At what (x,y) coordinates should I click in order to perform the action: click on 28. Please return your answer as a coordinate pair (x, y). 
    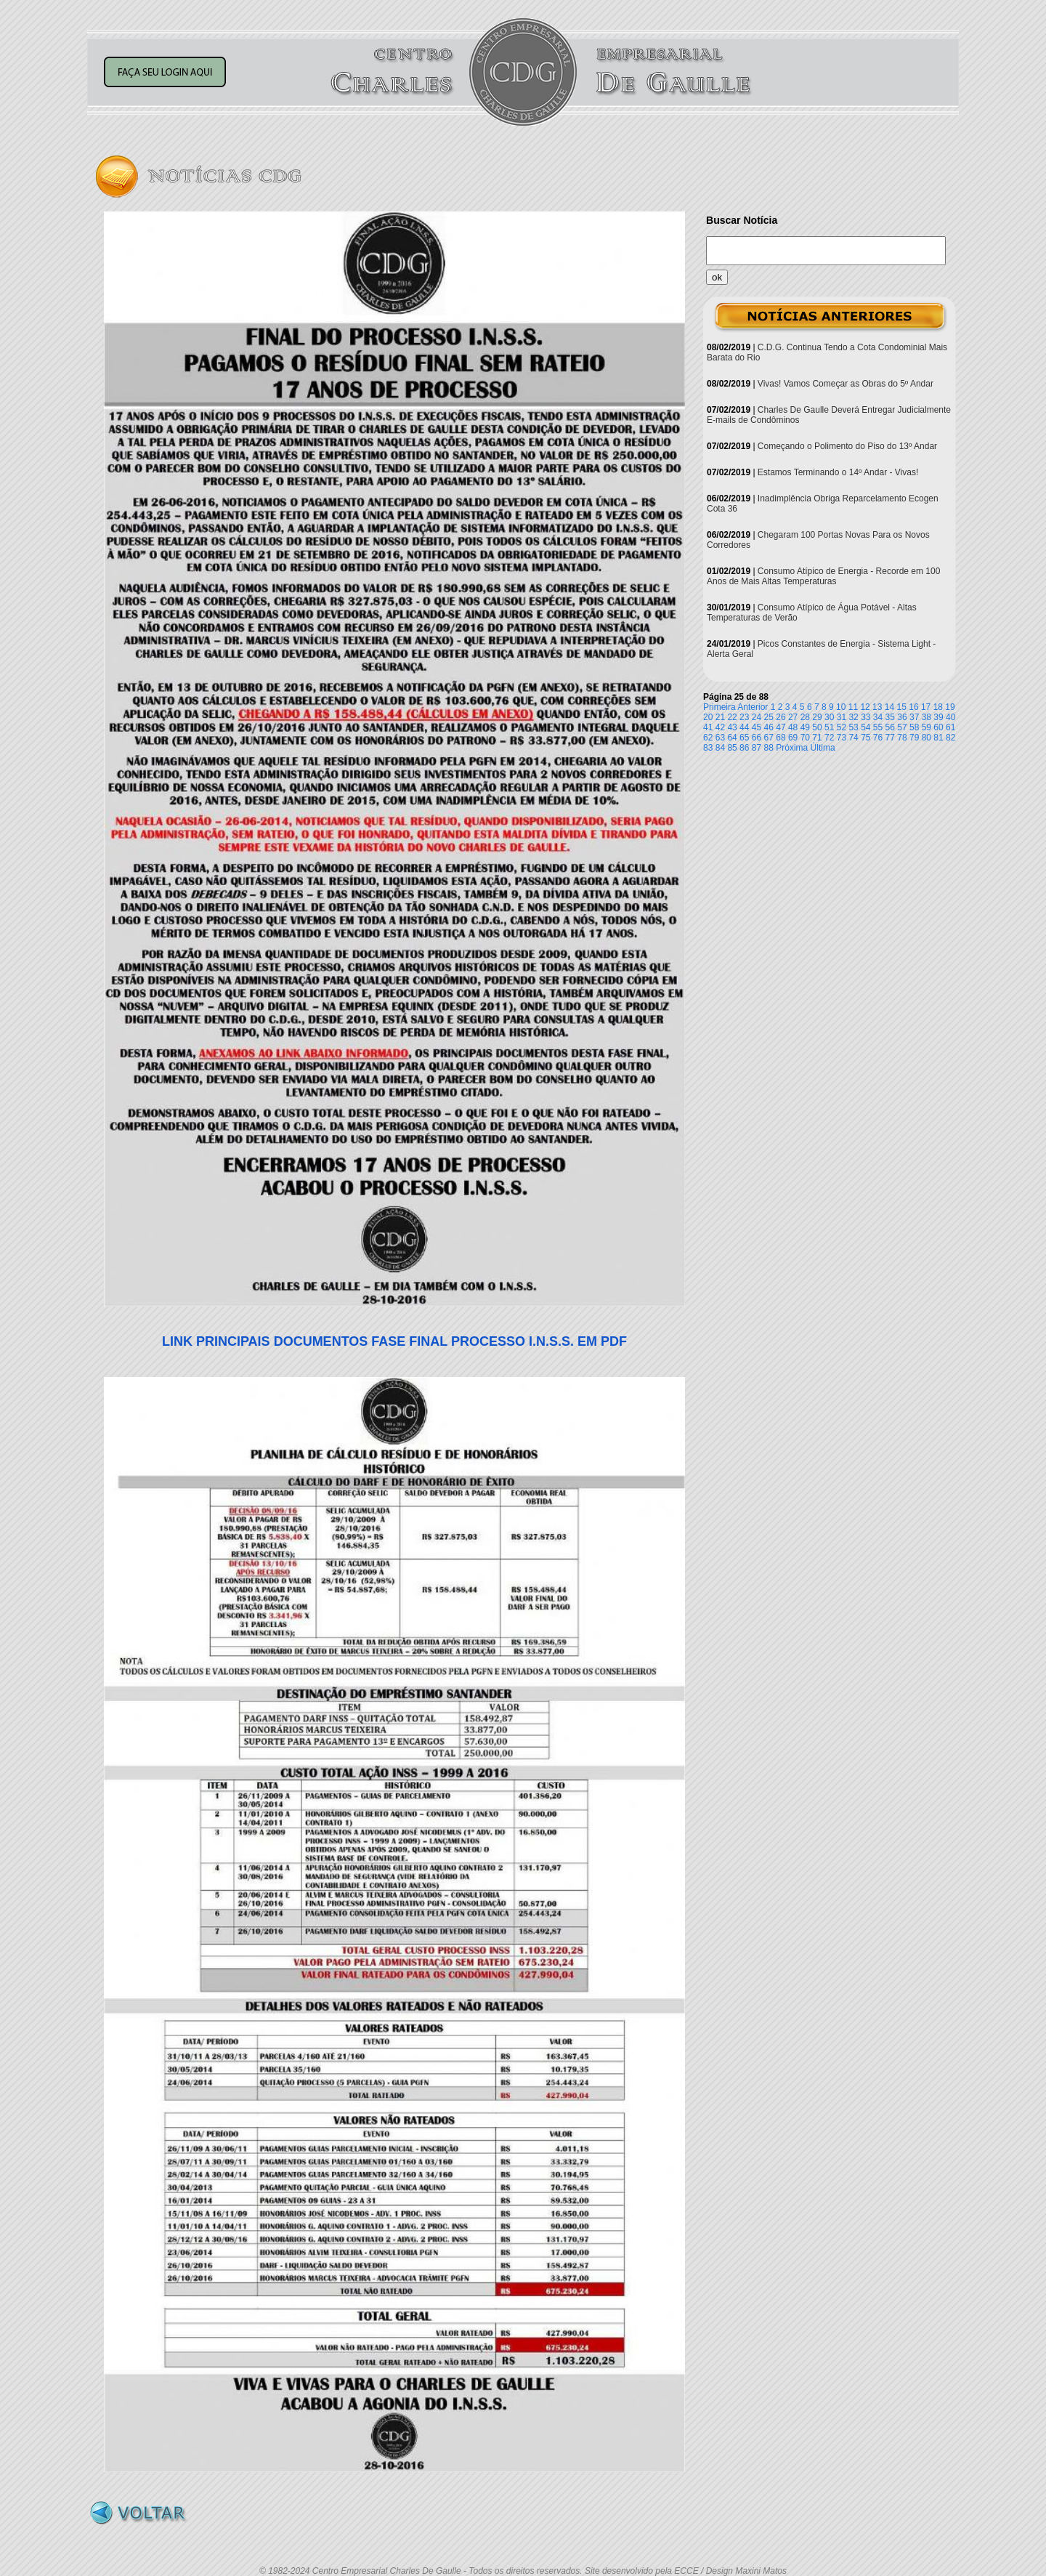
    Looking at the image, I should click on (805, 717).